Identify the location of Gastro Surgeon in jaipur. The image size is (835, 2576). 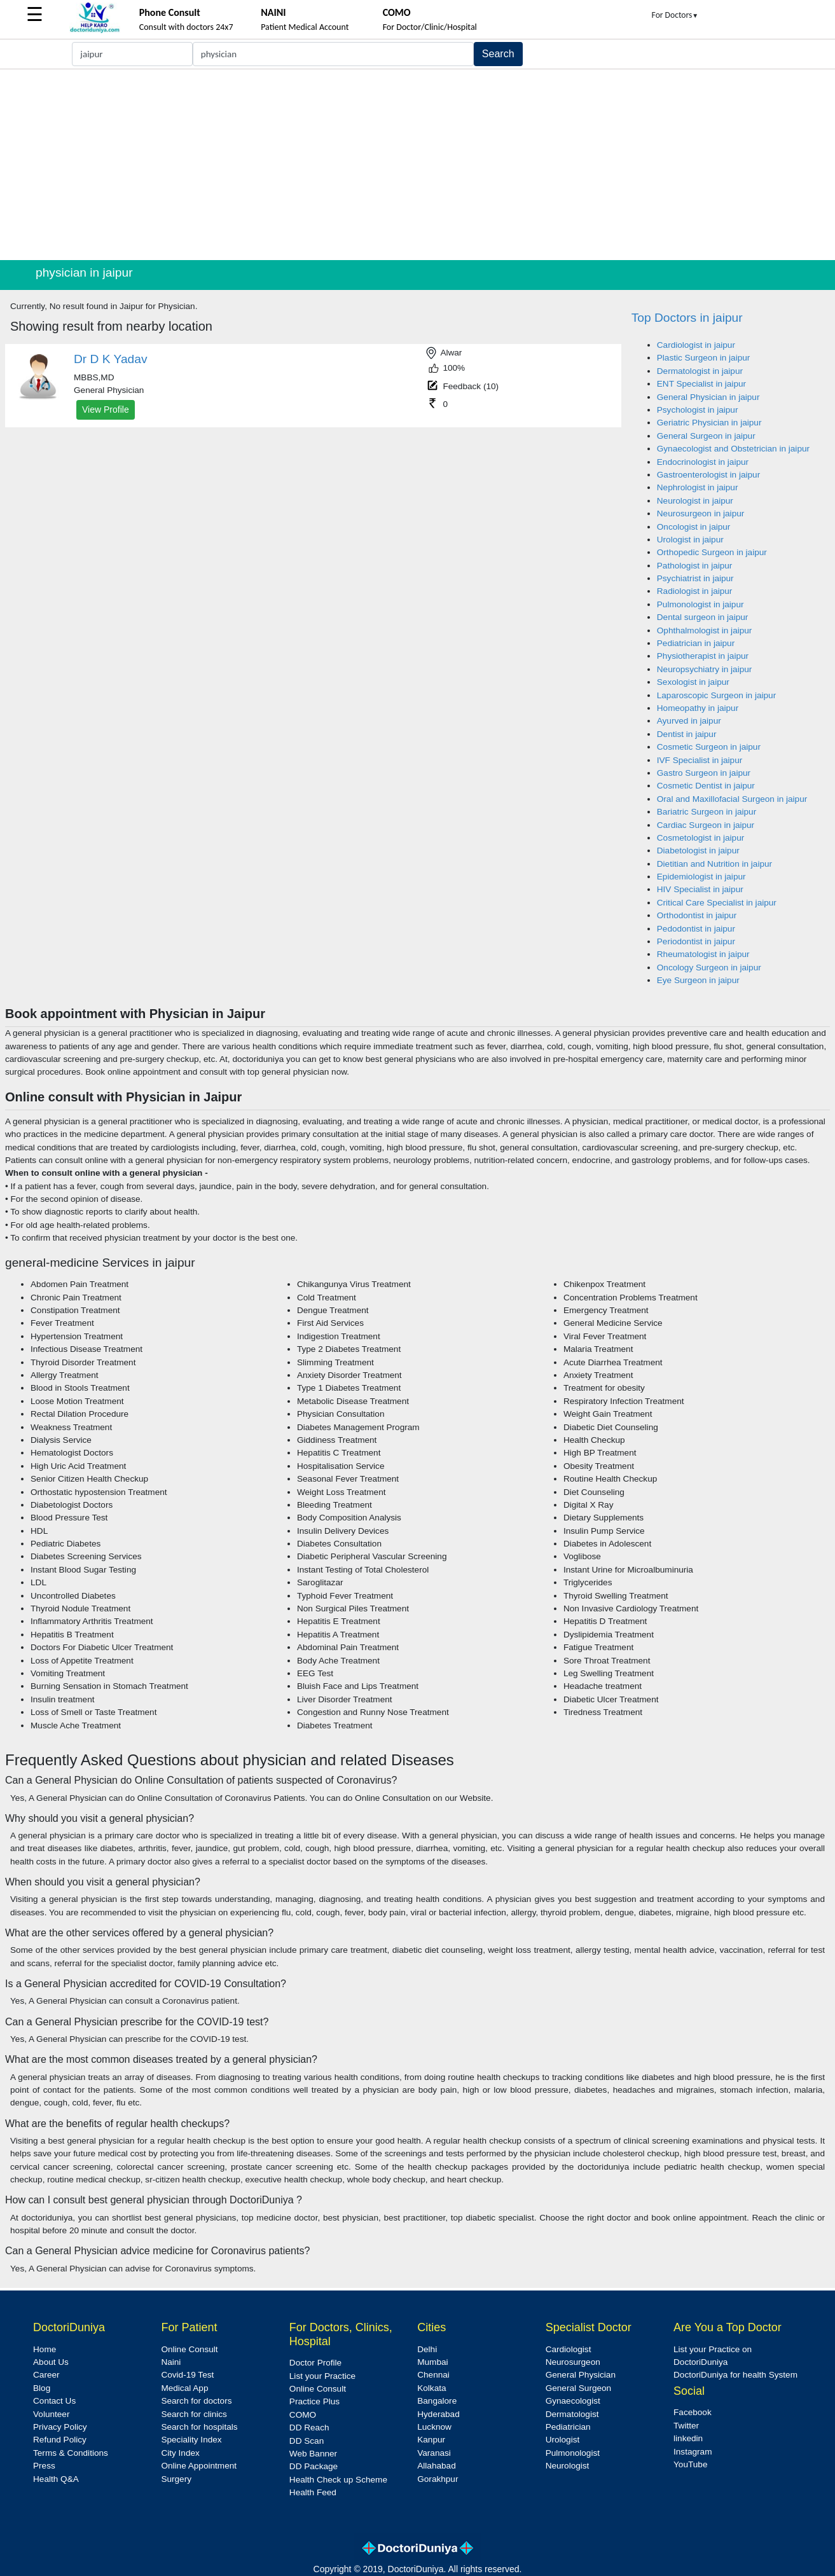
(703, 773).